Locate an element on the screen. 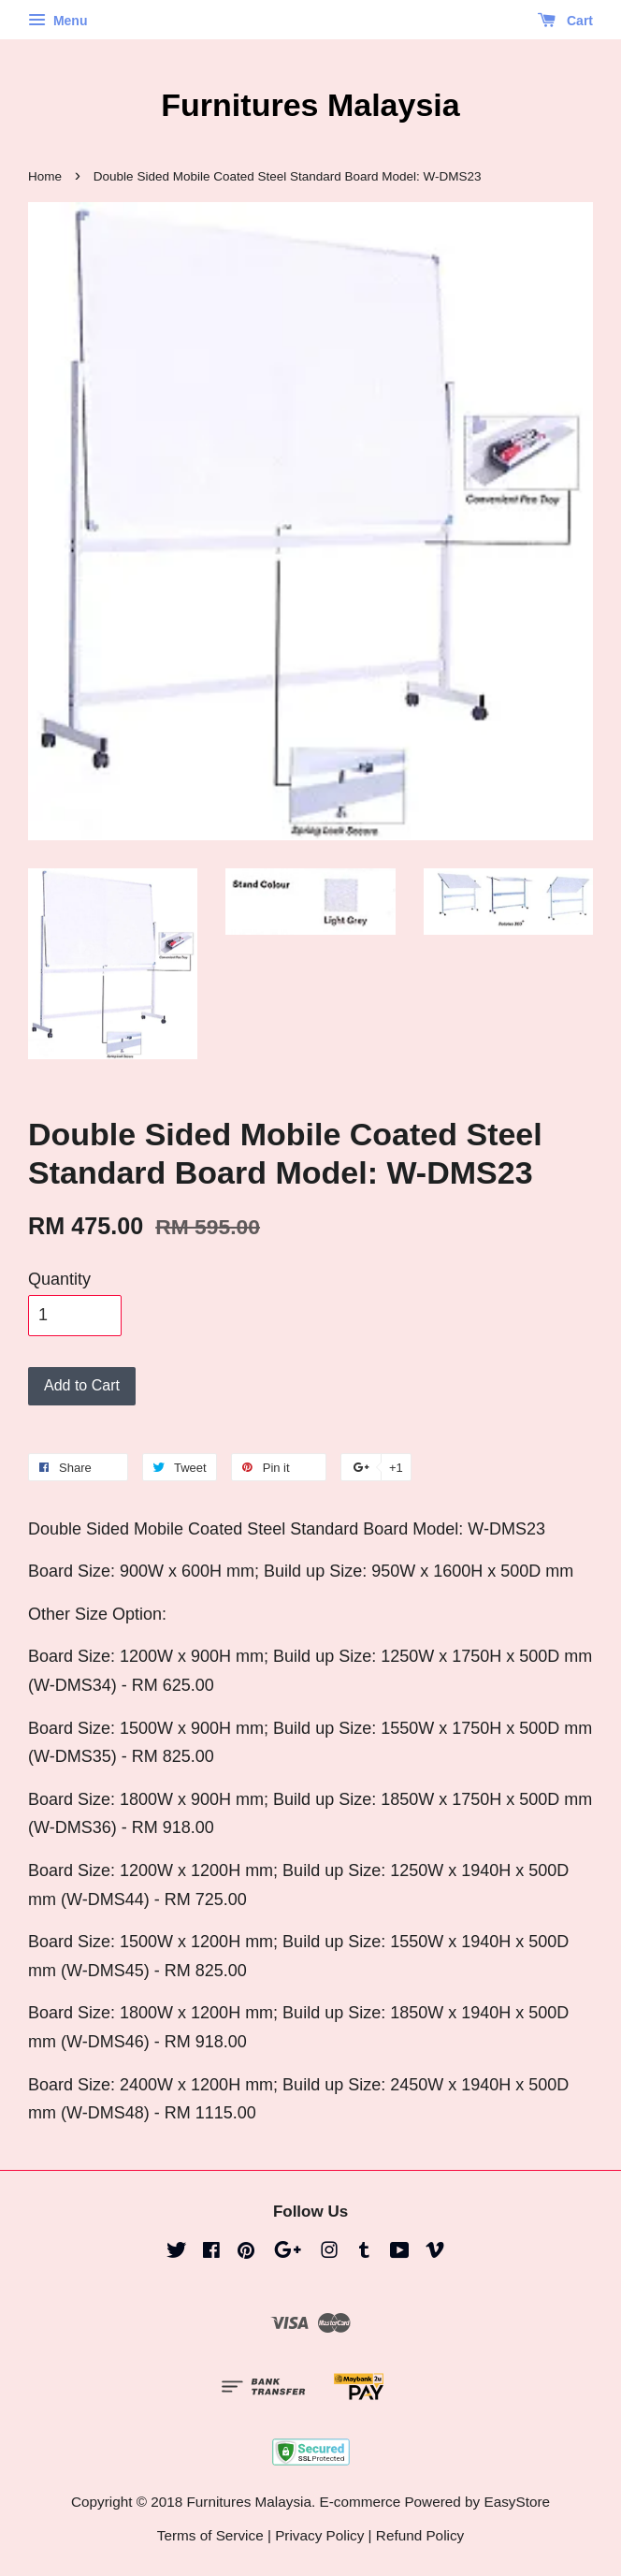  Quantity is located at coordinates (59, 1279).